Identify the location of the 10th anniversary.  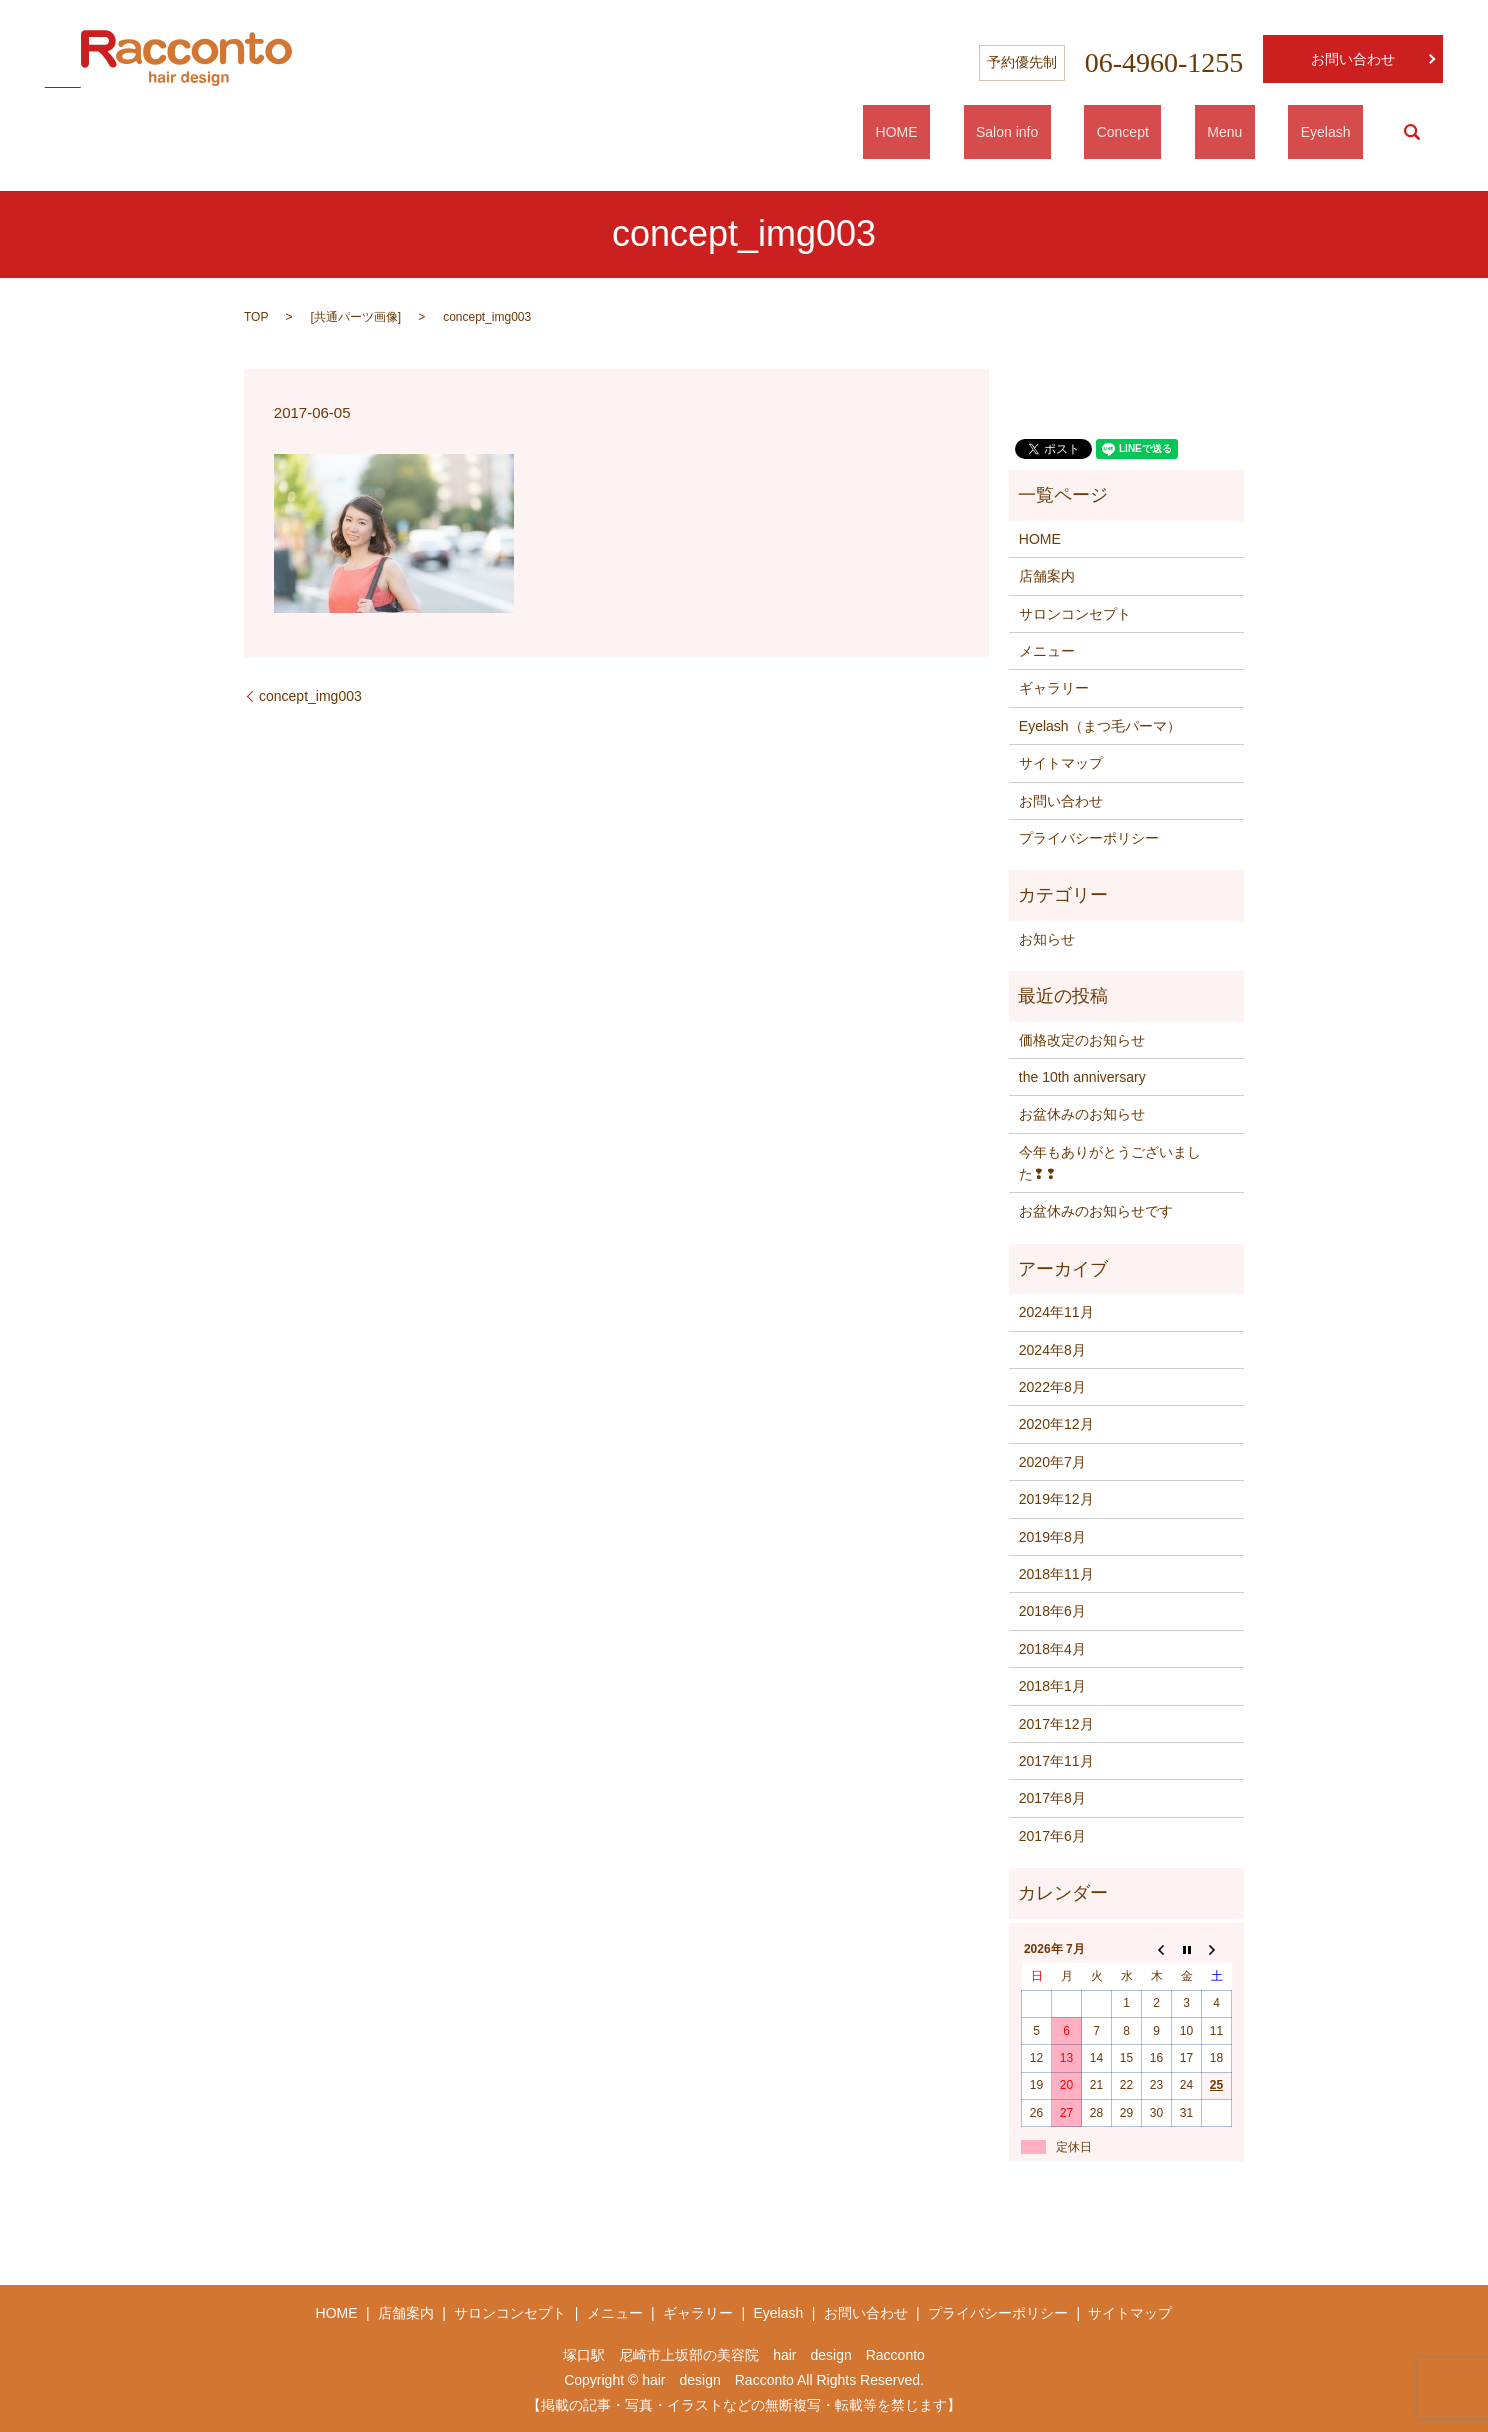
(1082, 1077).